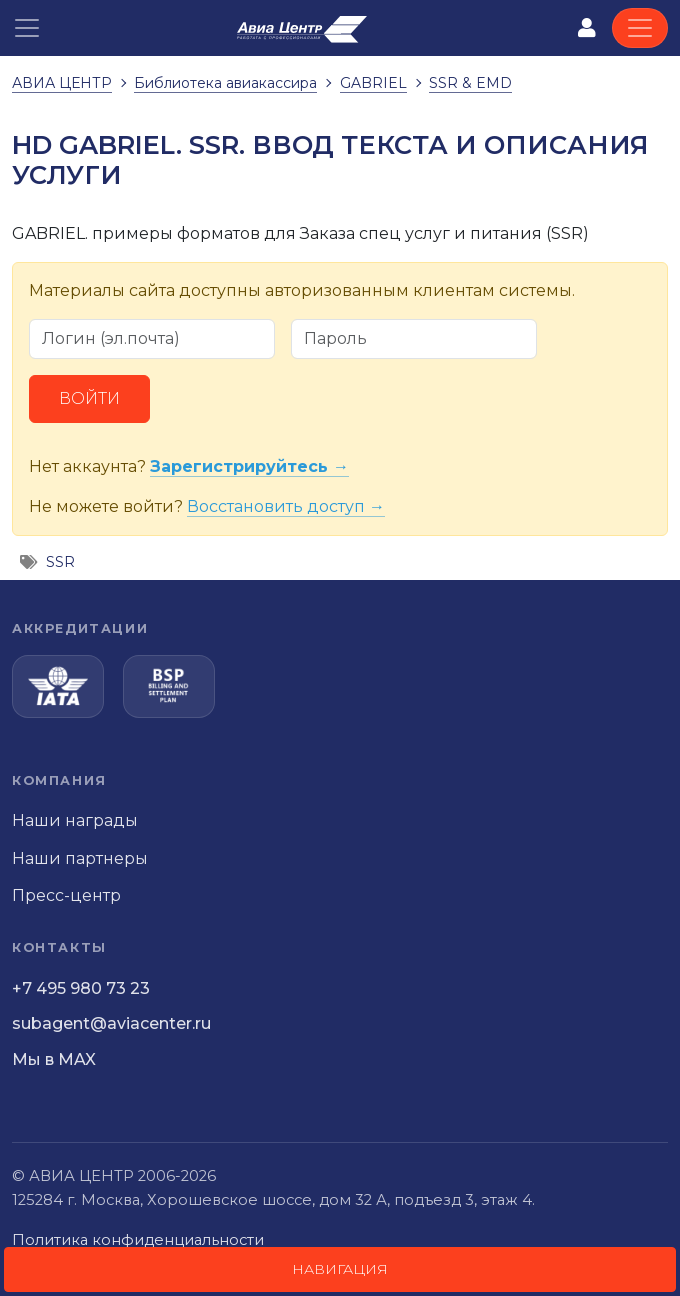 The height and width of the screenshot is (1296, 680). Describe the element at coordinates (89, 398) in the screenshot. I see `Войти` at that location.